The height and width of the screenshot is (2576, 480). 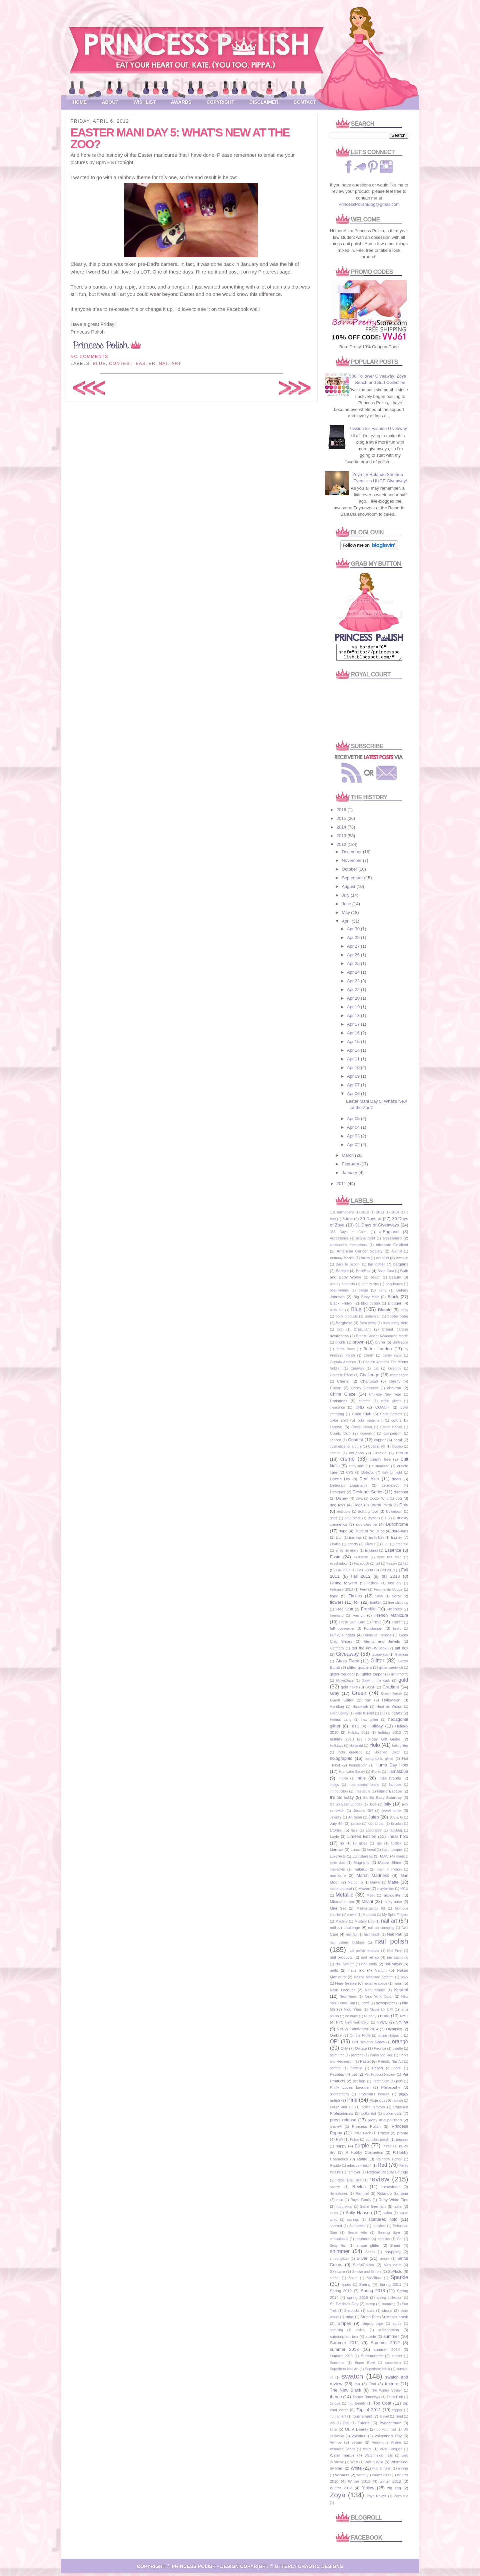 What do you see at coordinates (335, 1456) in the screenshot?
I see `coterie` at bounding box center [335, 1456].